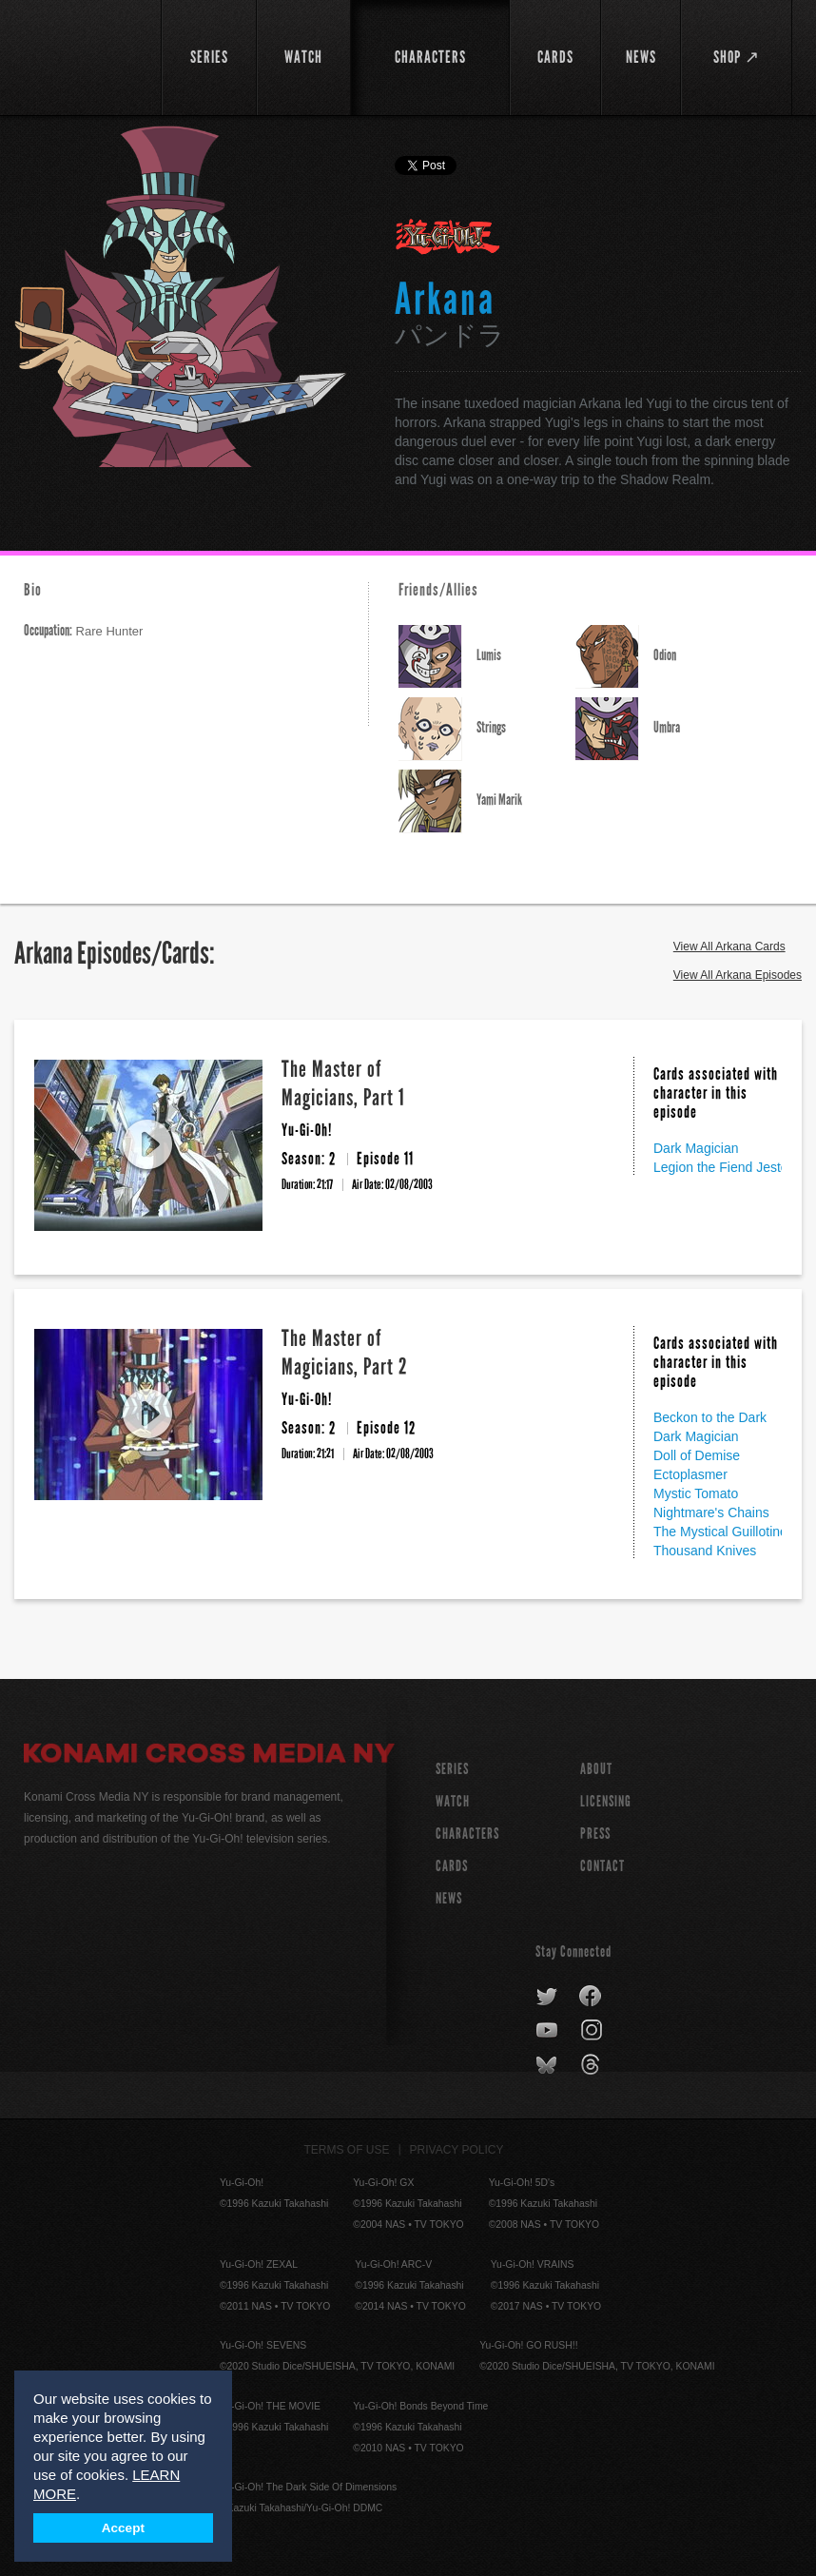  What do you see at coordinates (123, 2528) in the screenshot?
I see `Accept` at bounding box center [123, 2528].